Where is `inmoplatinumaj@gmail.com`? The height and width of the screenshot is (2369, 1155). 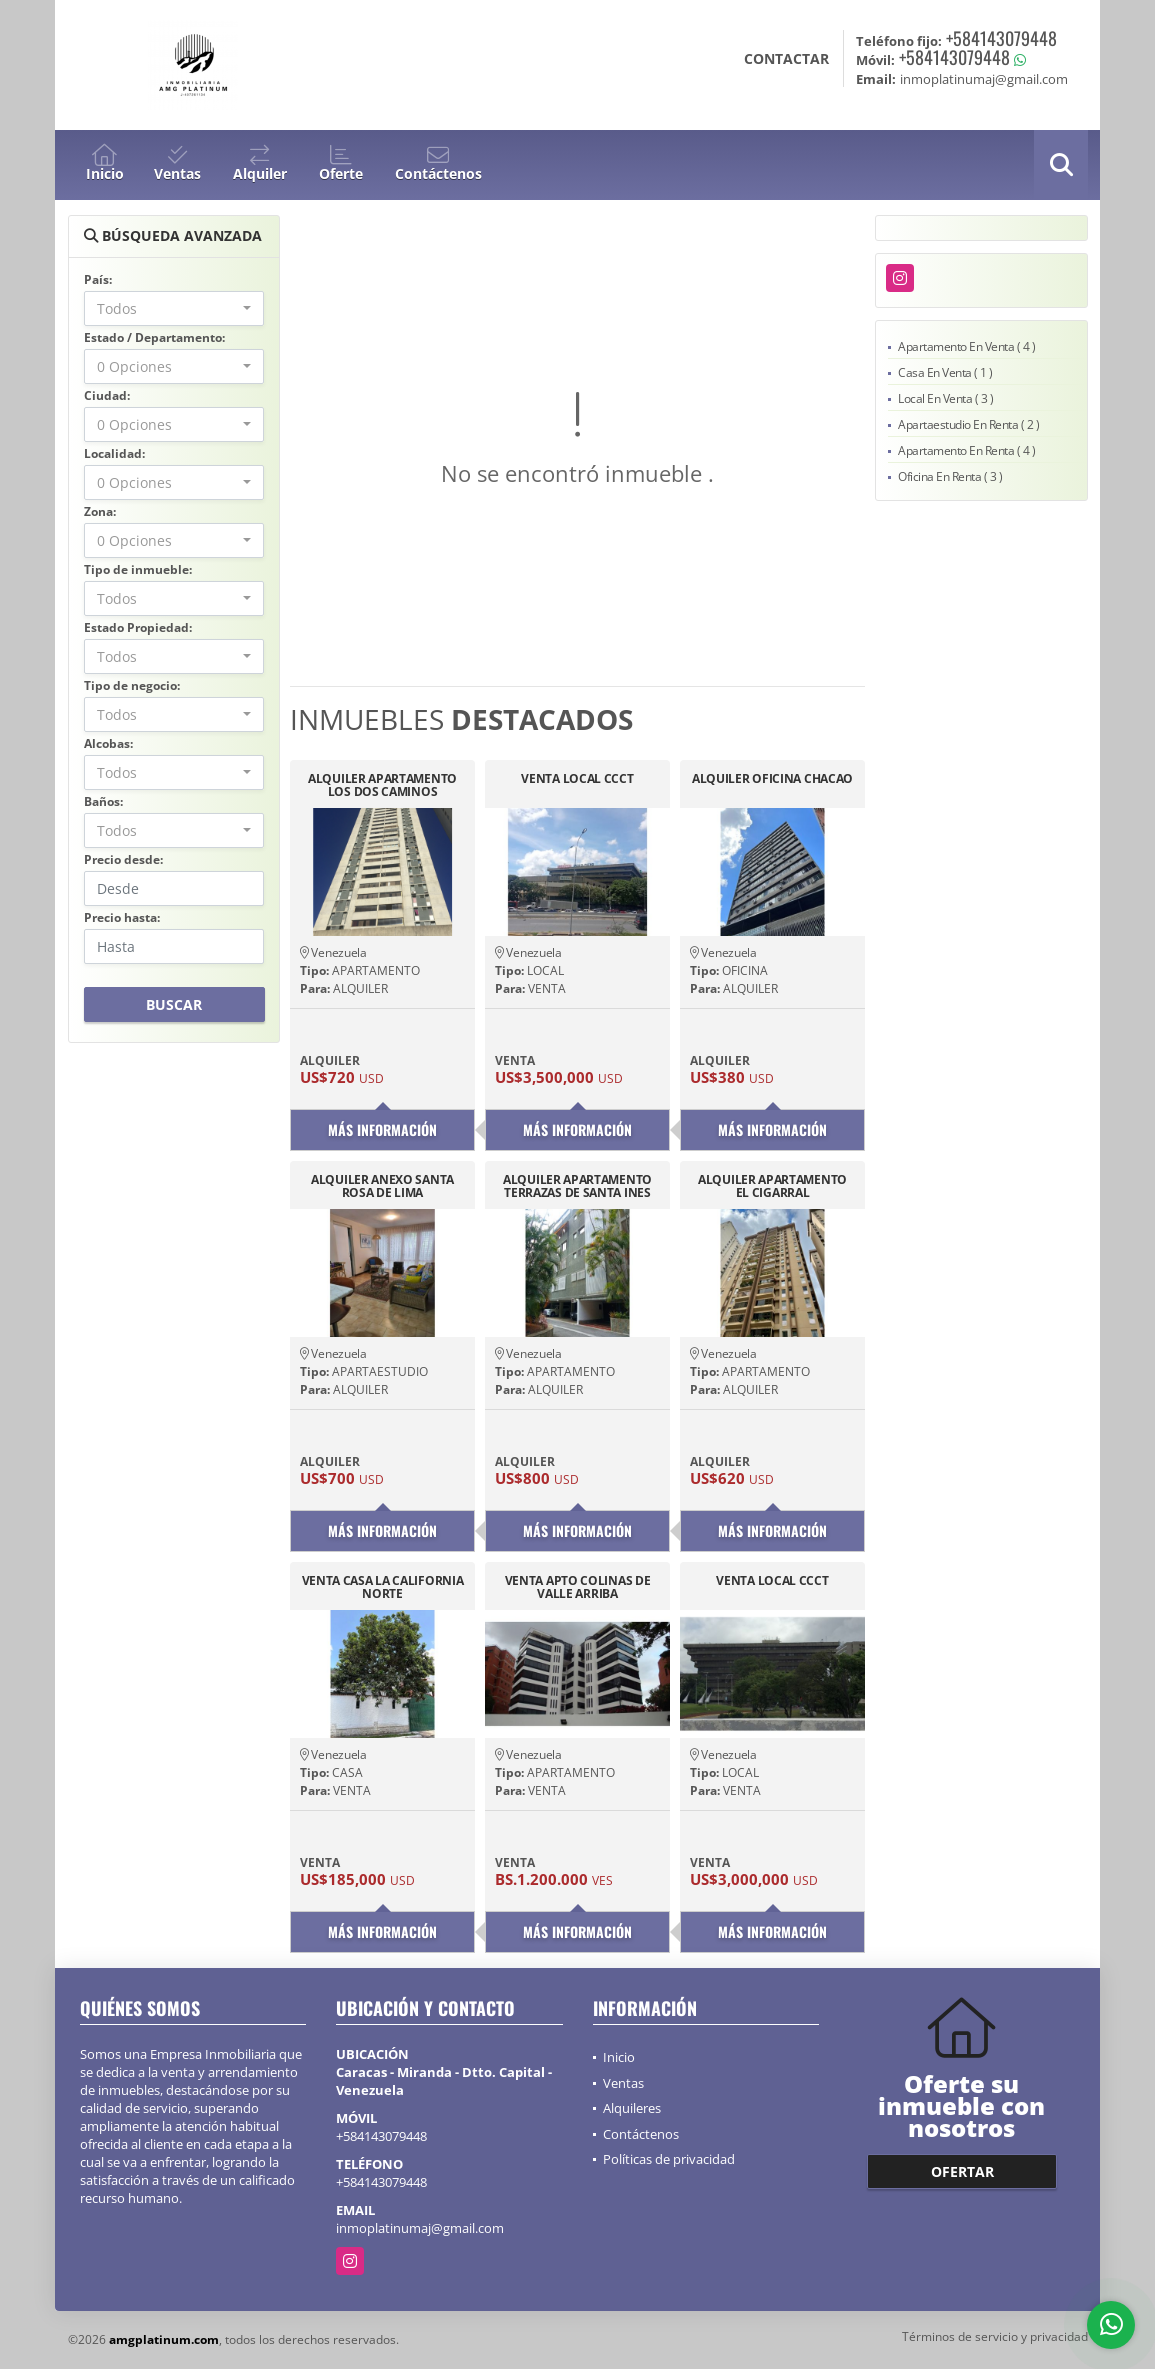
inmoplatinumaj@gmail.com is located at coordinates (420, 2228).